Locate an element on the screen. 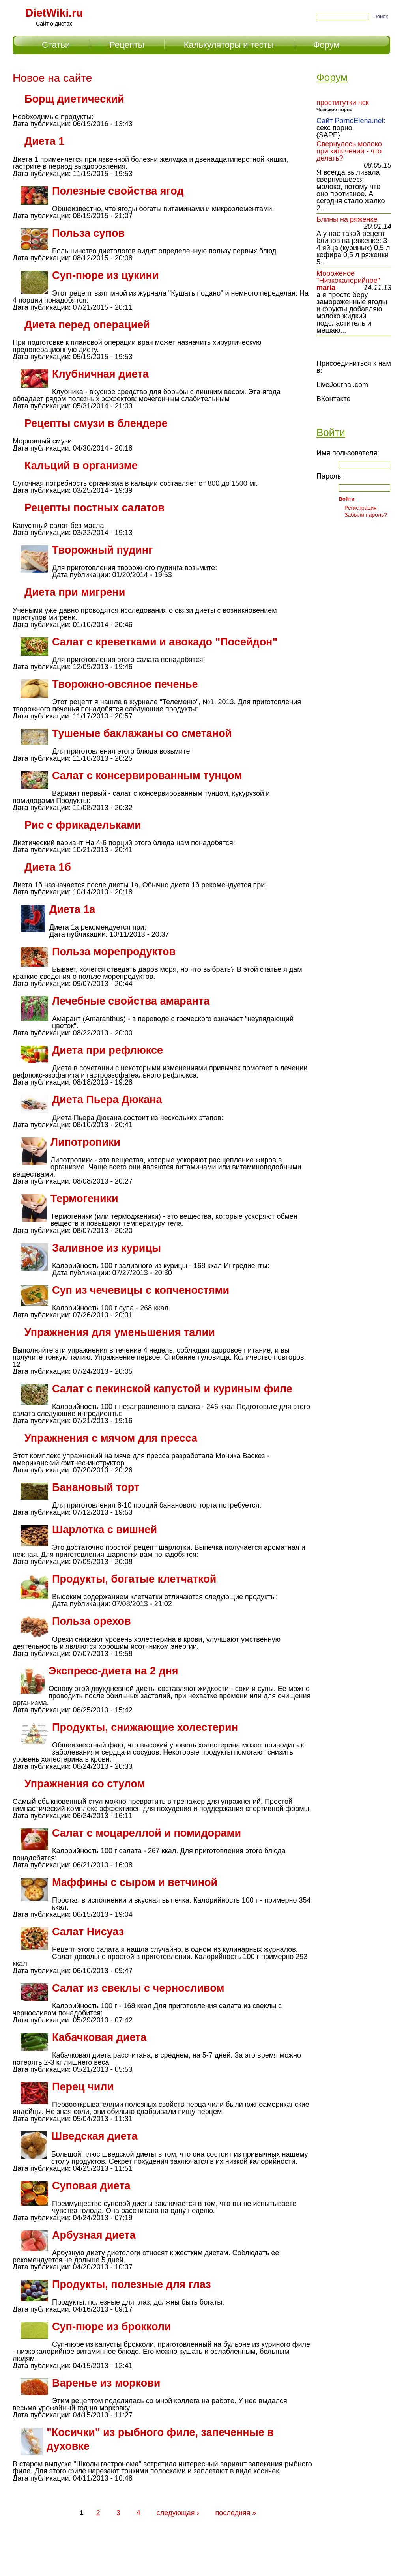 This screenshot has width=404, height=2576. Регистрация is located at coordinates (360, 508).